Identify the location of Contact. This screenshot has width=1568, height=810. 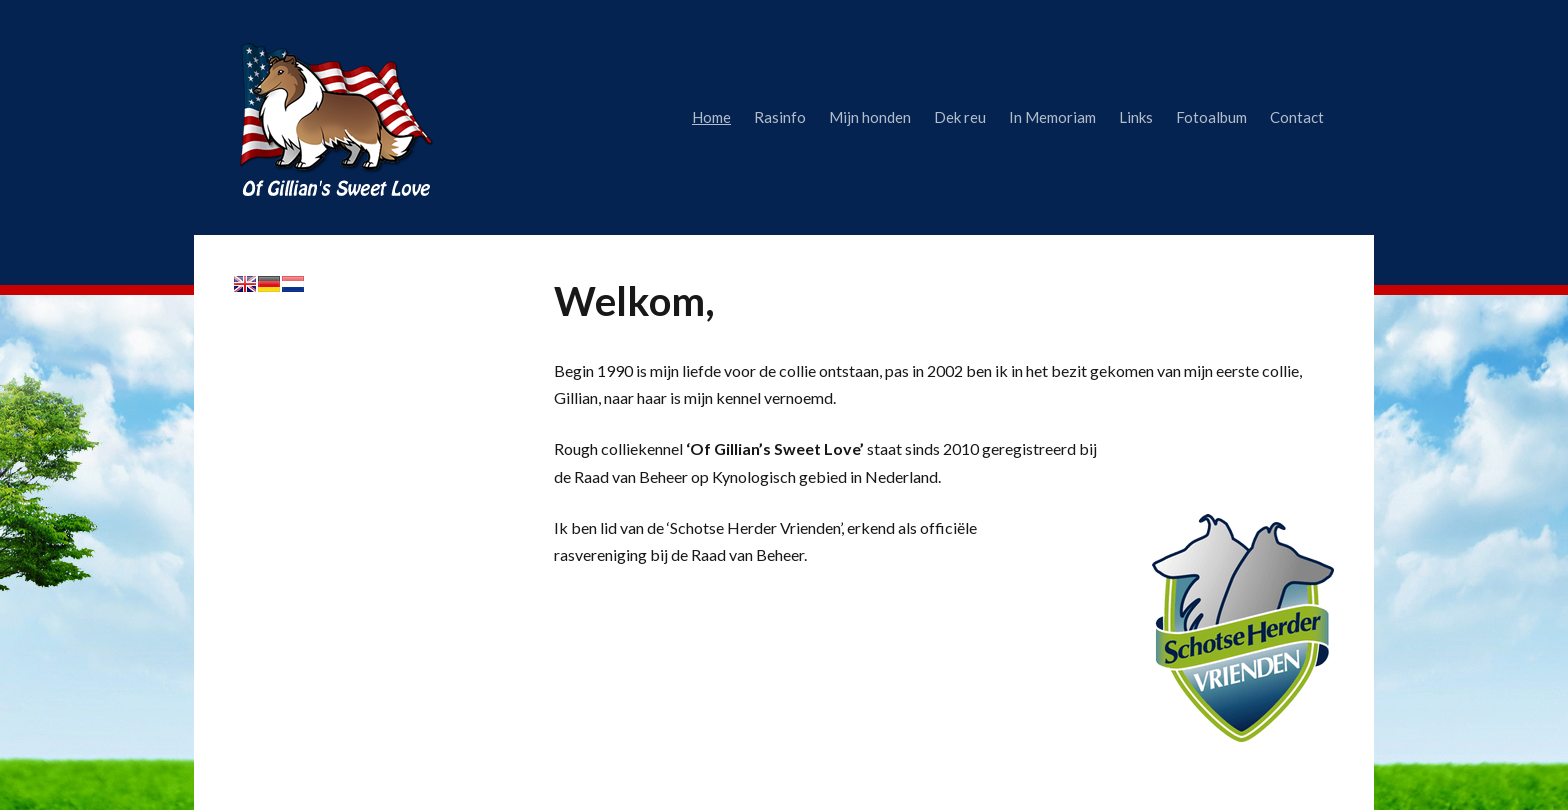
(1297, 117).